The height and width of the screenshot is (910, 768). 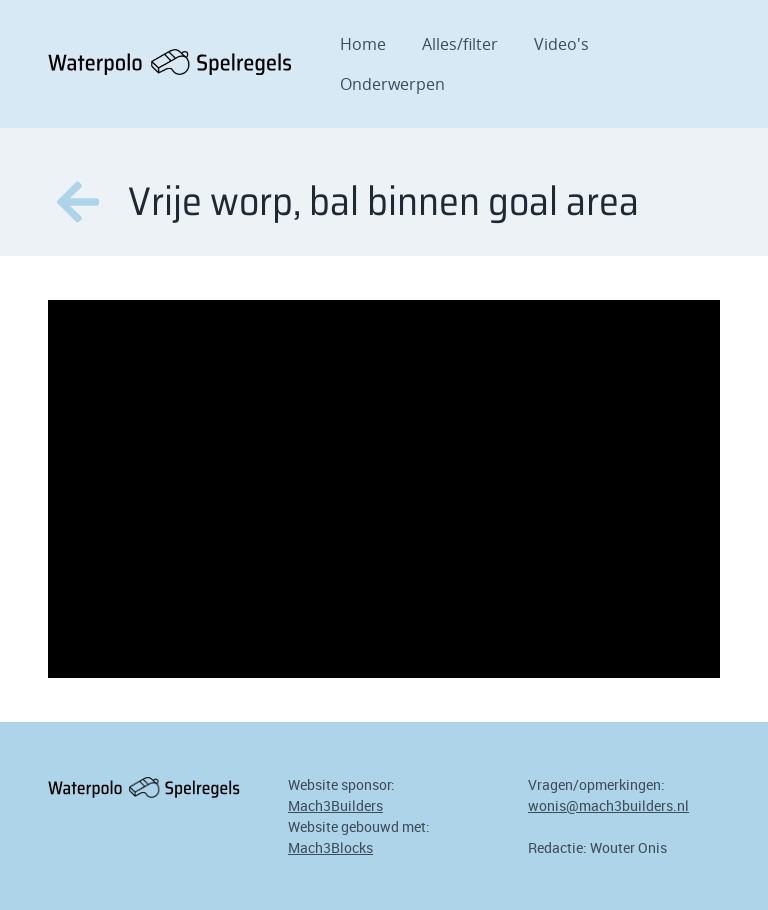 I want to click on Mach3Builders, so click(x=335, y=805).